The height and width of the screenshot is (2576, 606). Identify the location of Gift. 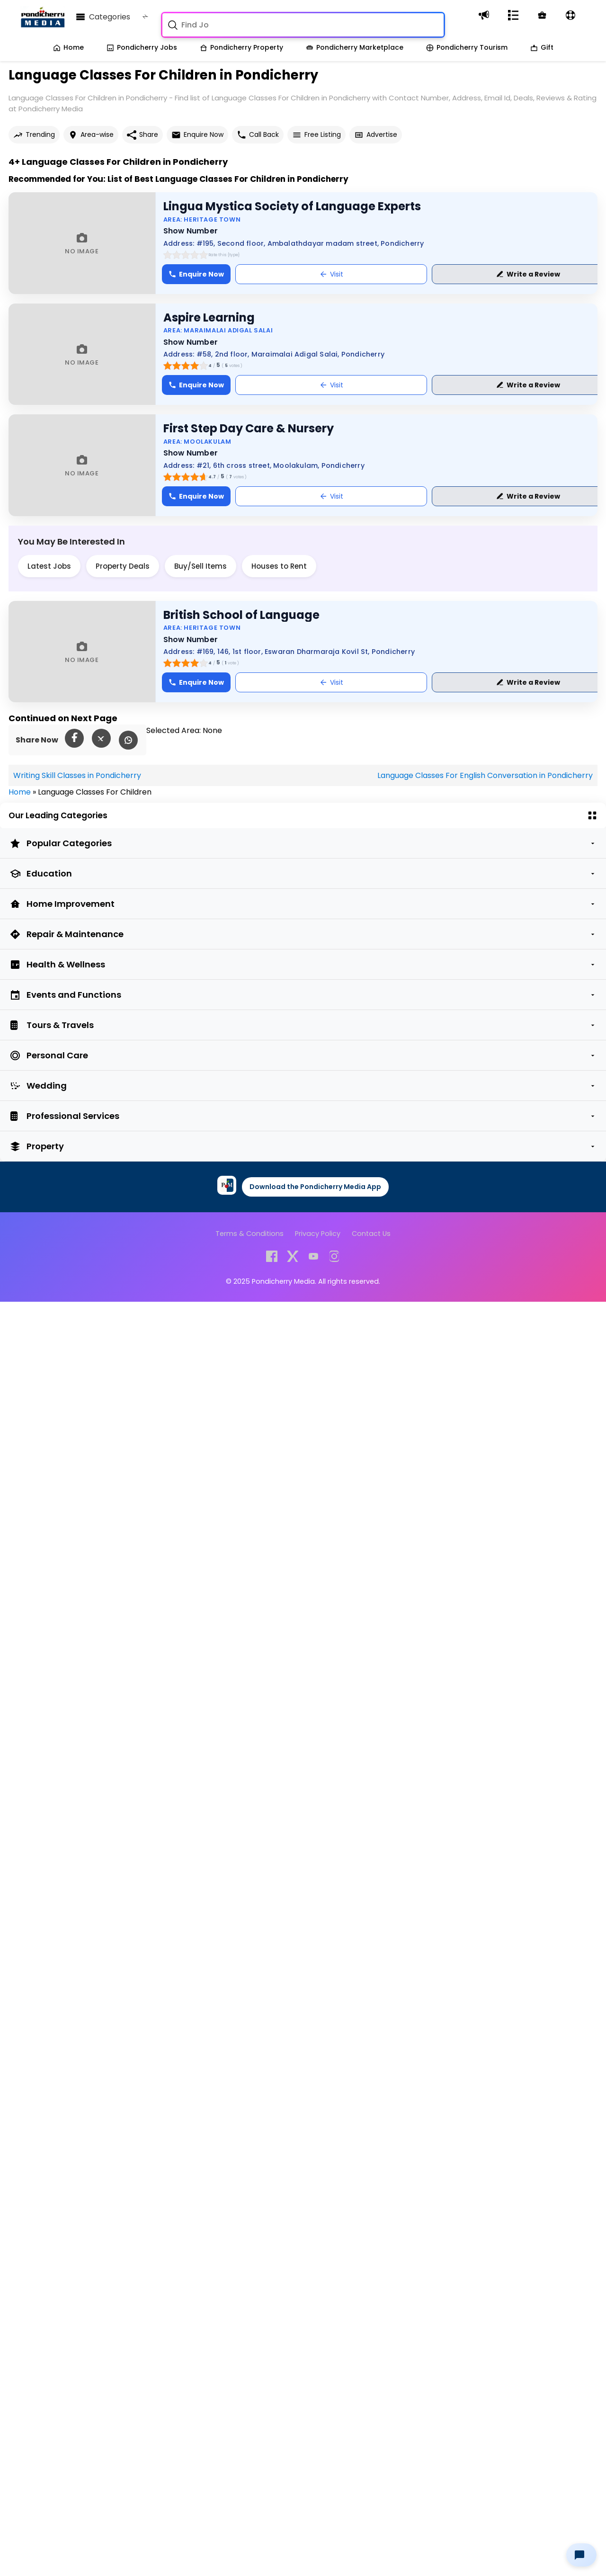
(541, 47).